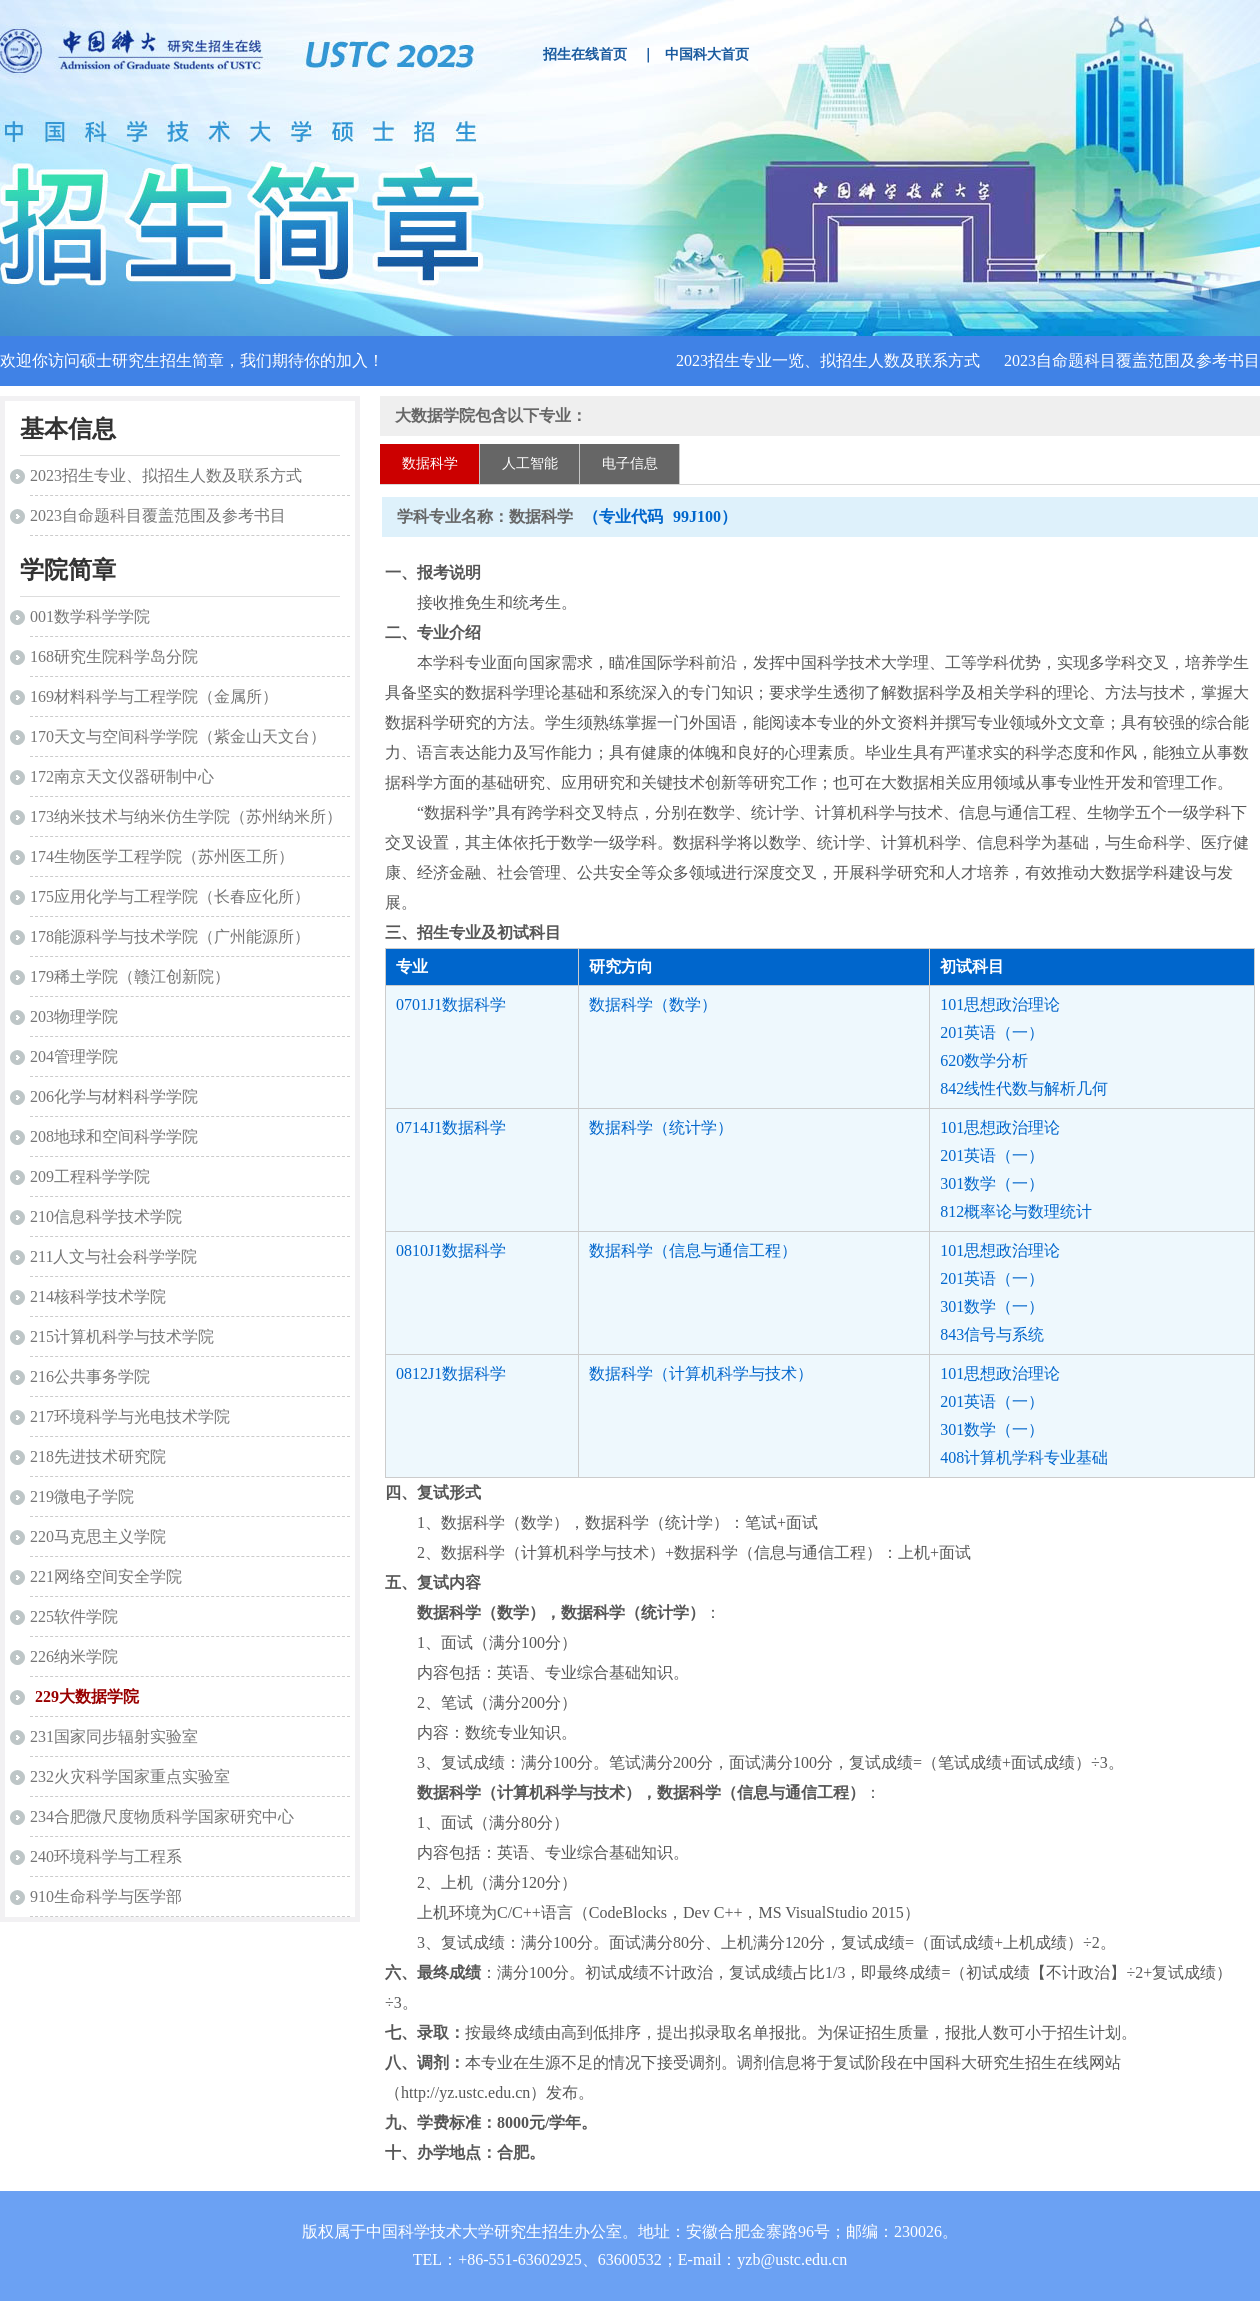 Image resolution: width=1260 pixels, height=2301 pixels. Describe the element at coordinates (130, 976) in the screenshot. I see `179稀土学院（赣江创新院）` at that location.